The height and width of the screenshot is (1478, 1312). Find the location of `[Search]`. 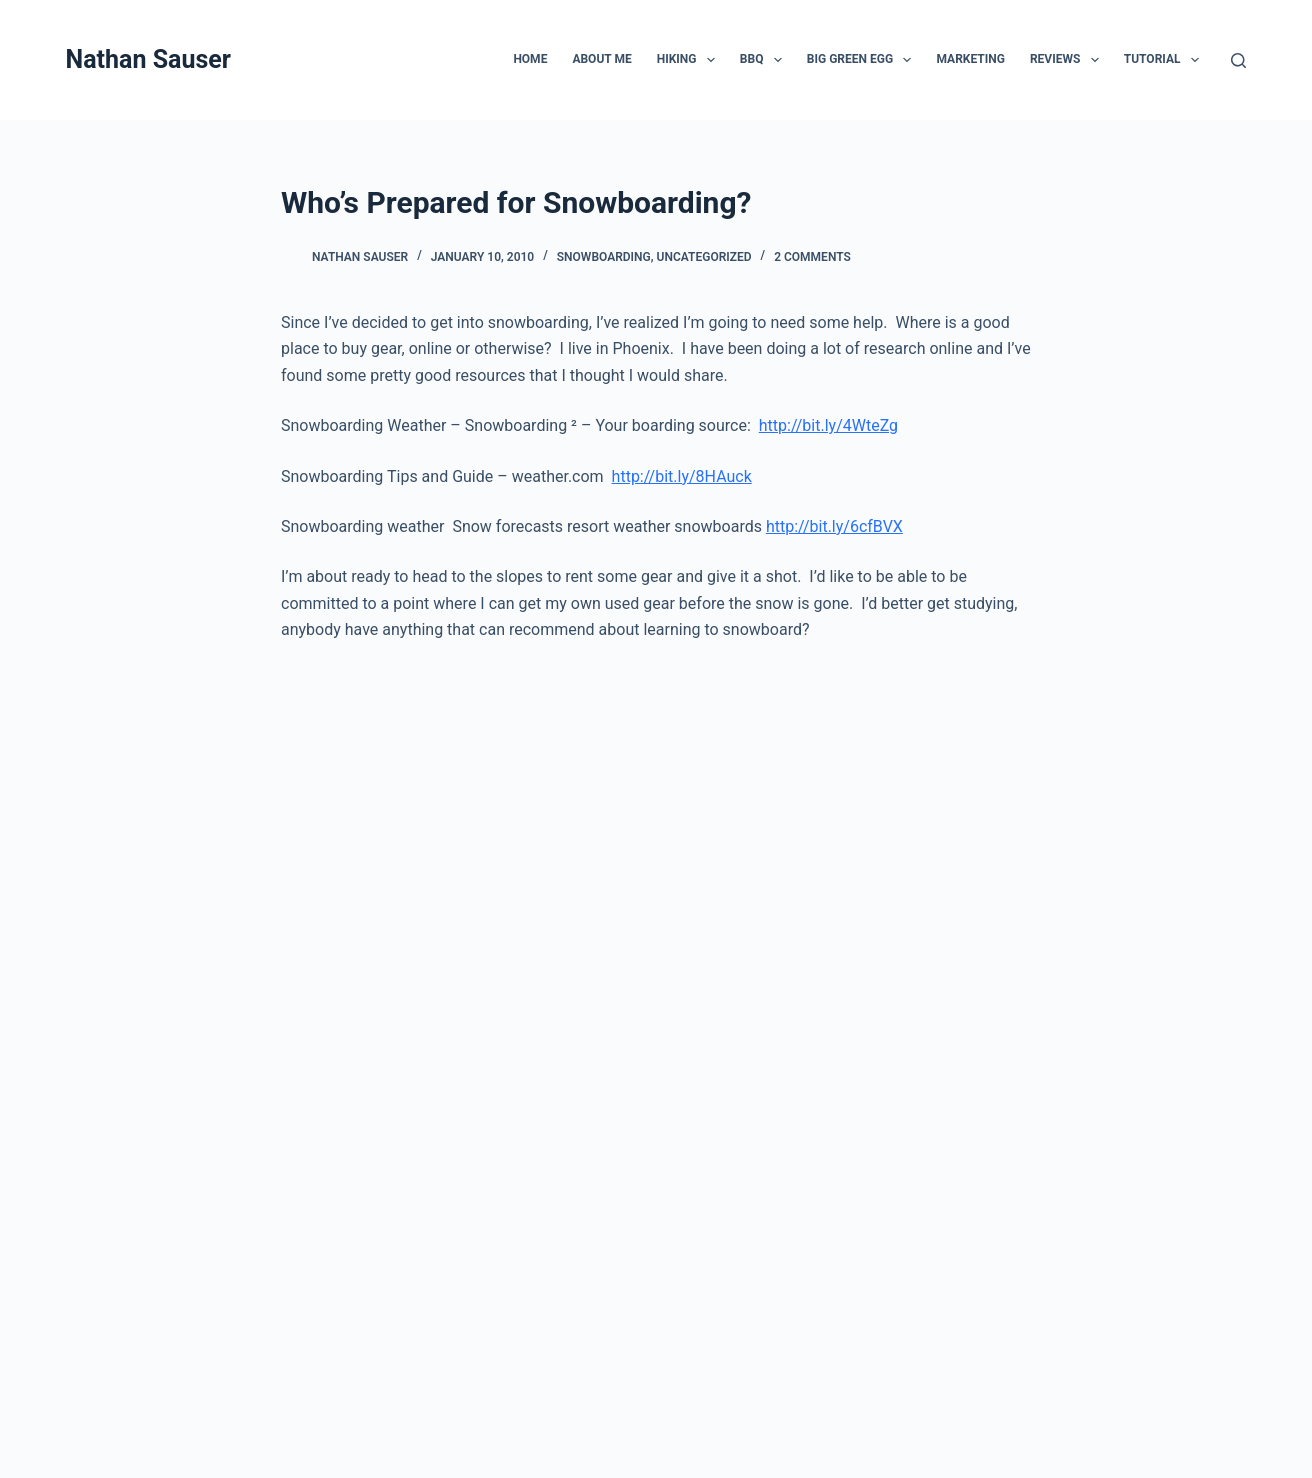

[Search] is located at coordinates (1238, 60).